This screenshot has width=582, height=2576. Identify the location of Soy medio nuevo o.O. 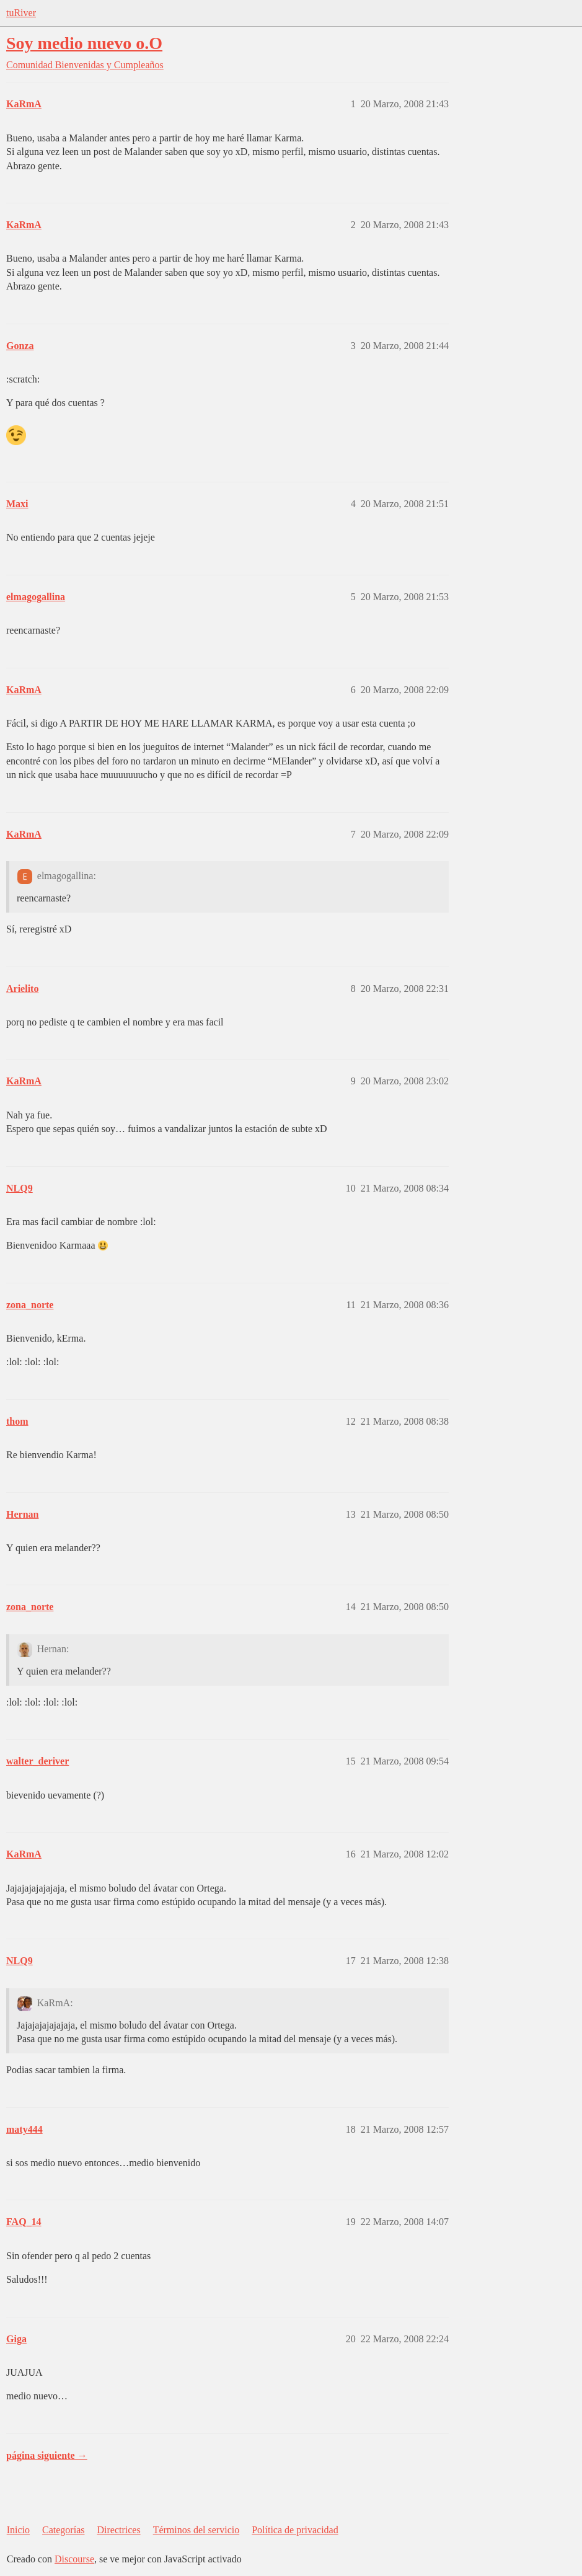
(84, 43).